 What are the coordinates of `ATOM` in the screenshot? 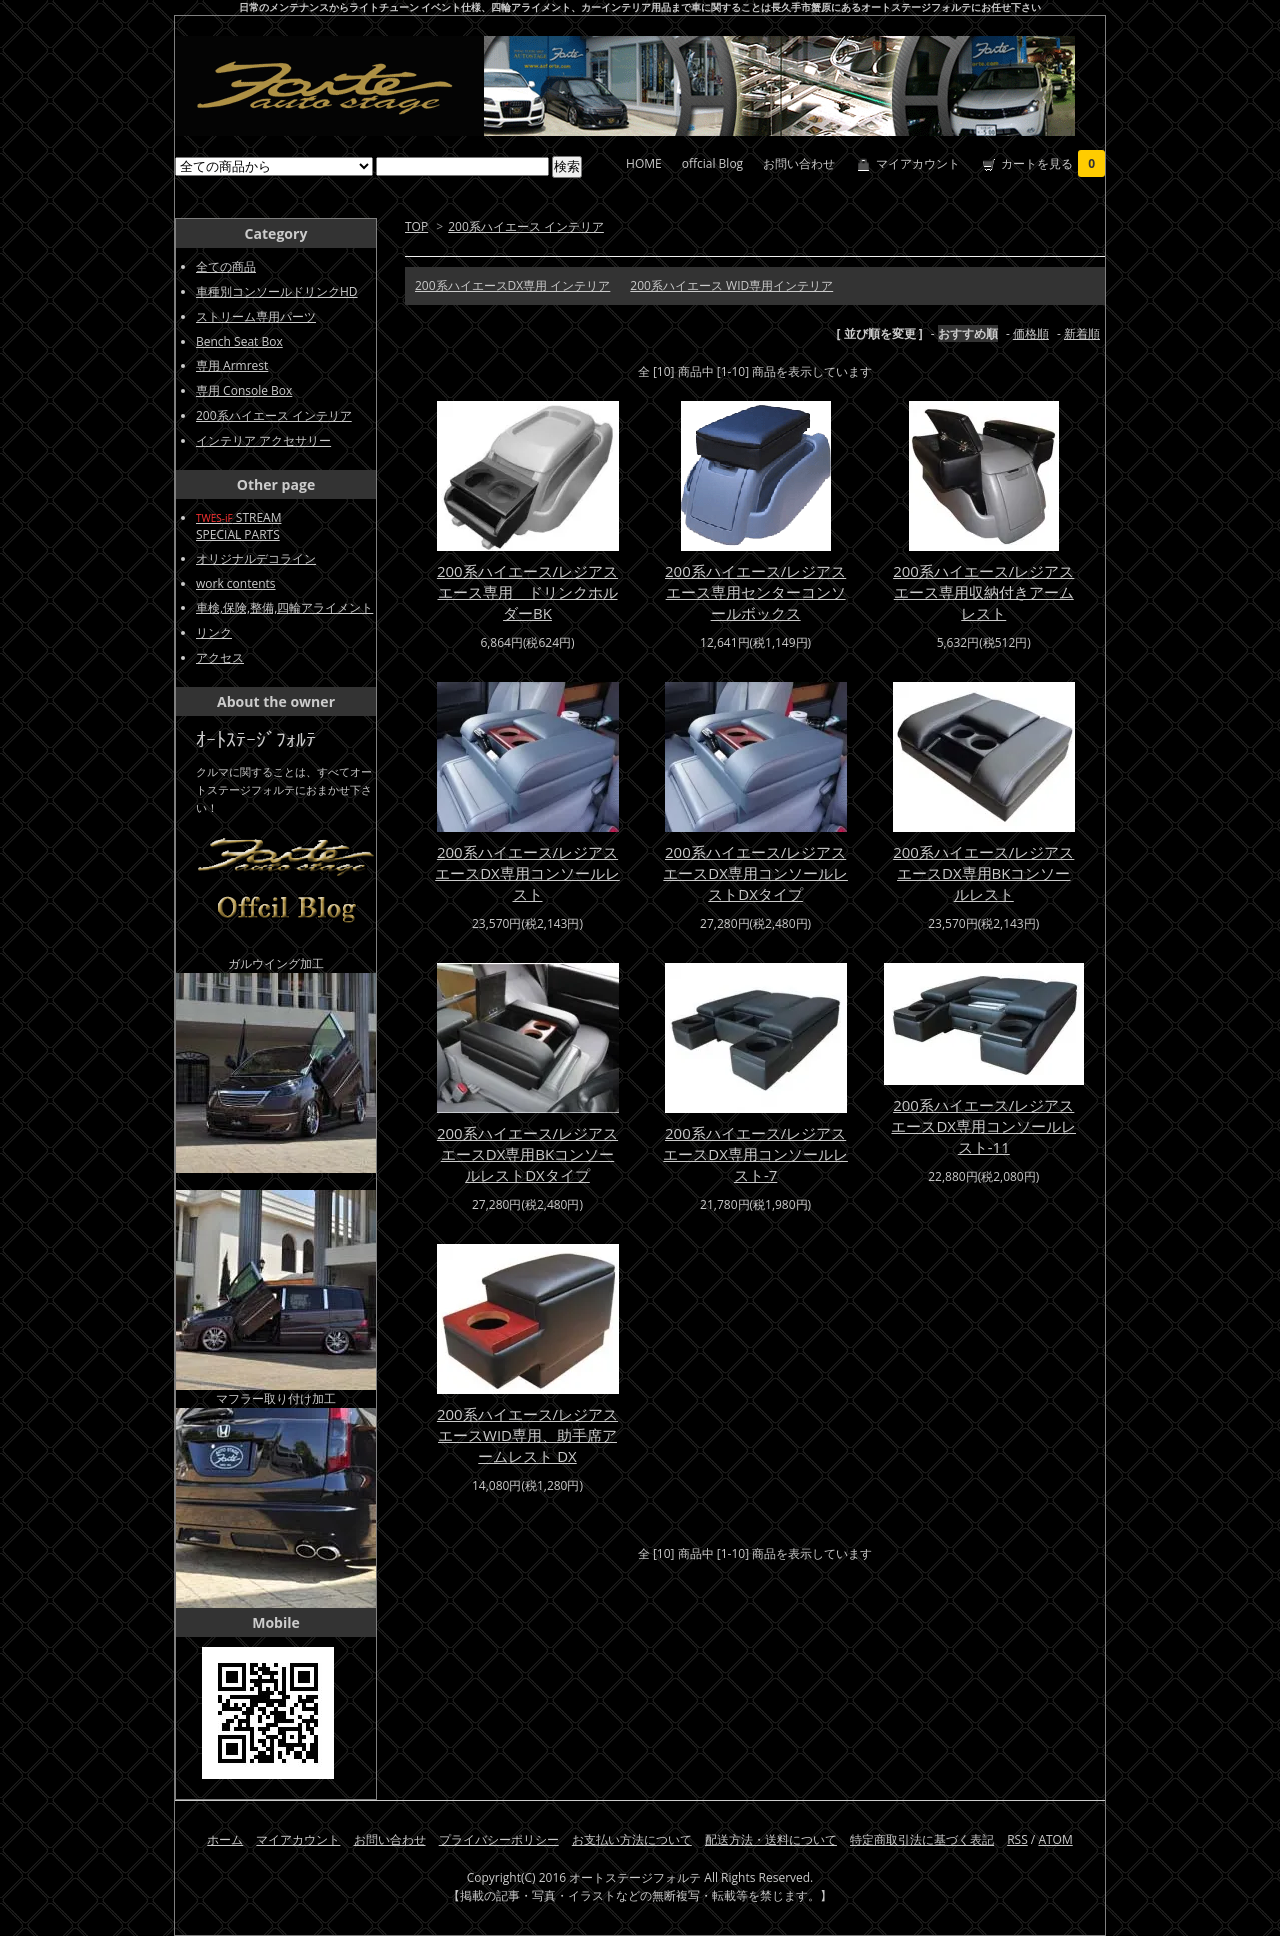 It's located at (1055, 1839).